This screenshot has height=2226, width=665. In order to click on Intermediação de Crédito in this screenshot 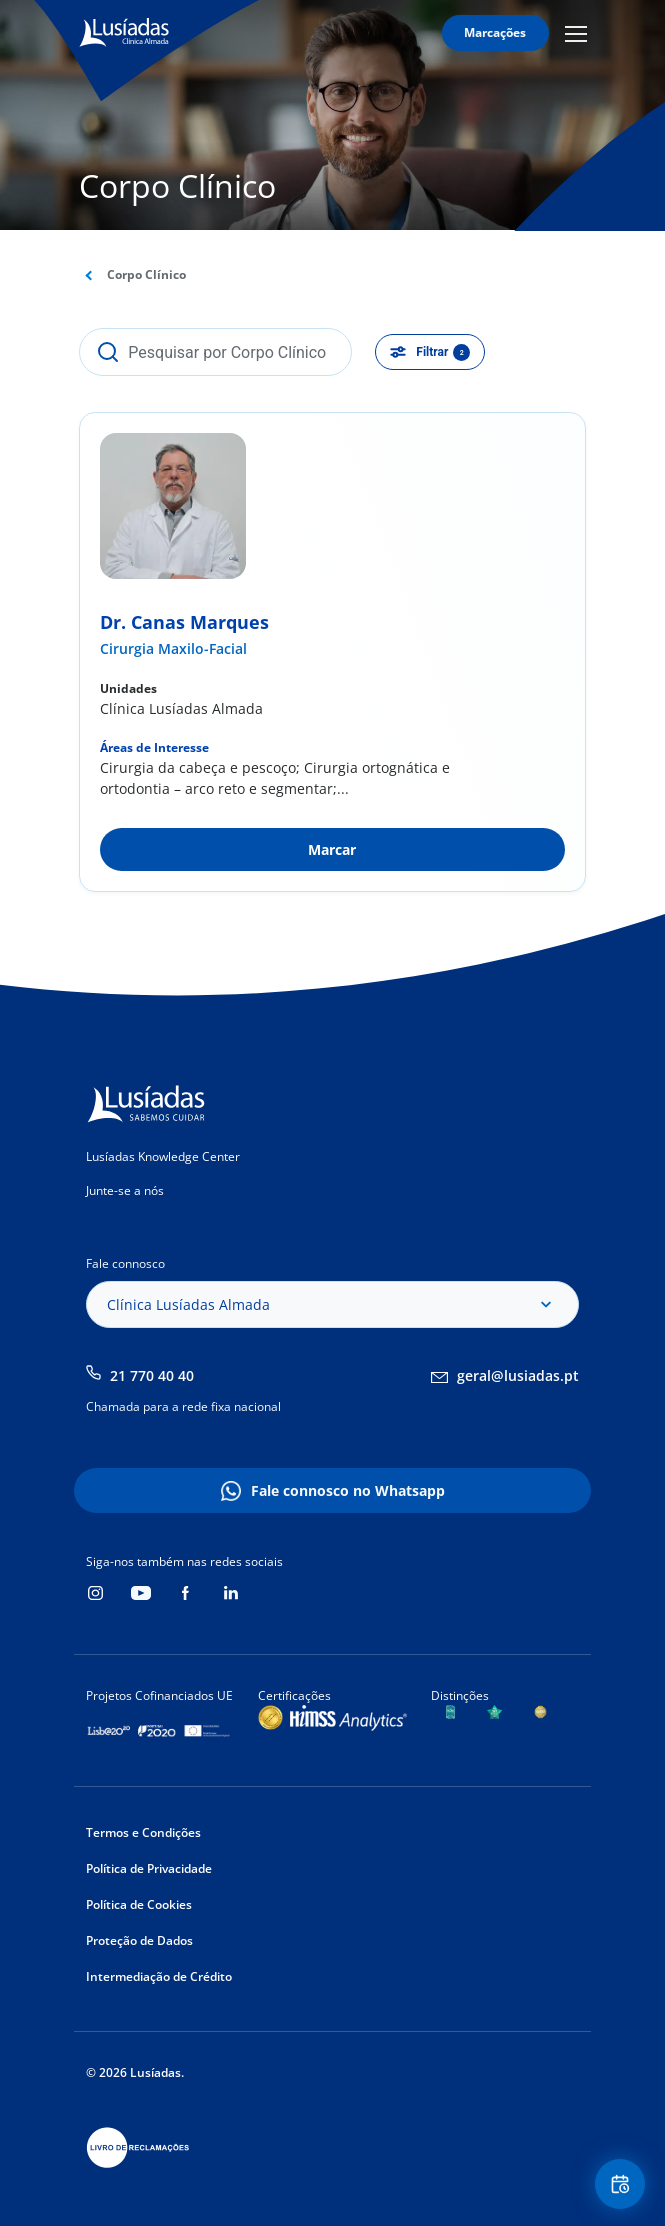, I will do `click(159, 1976)`.